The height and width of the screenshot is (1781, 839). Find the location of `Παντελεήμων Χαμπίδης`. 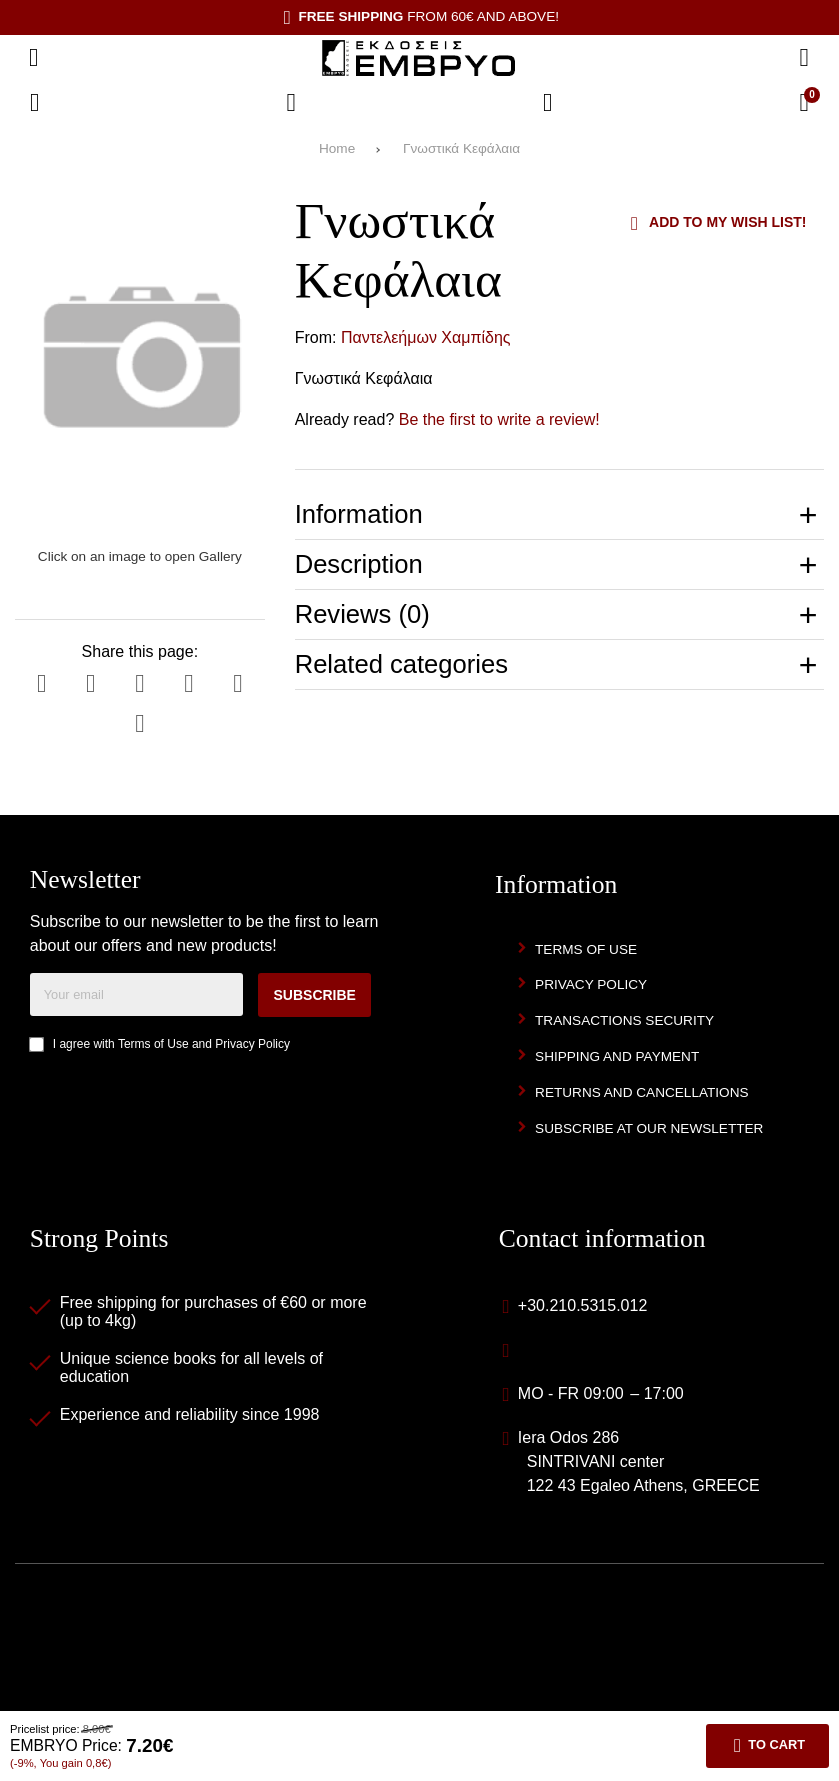

Παντελεήμων Χαμπίδης is located at coordinates (426, 337).